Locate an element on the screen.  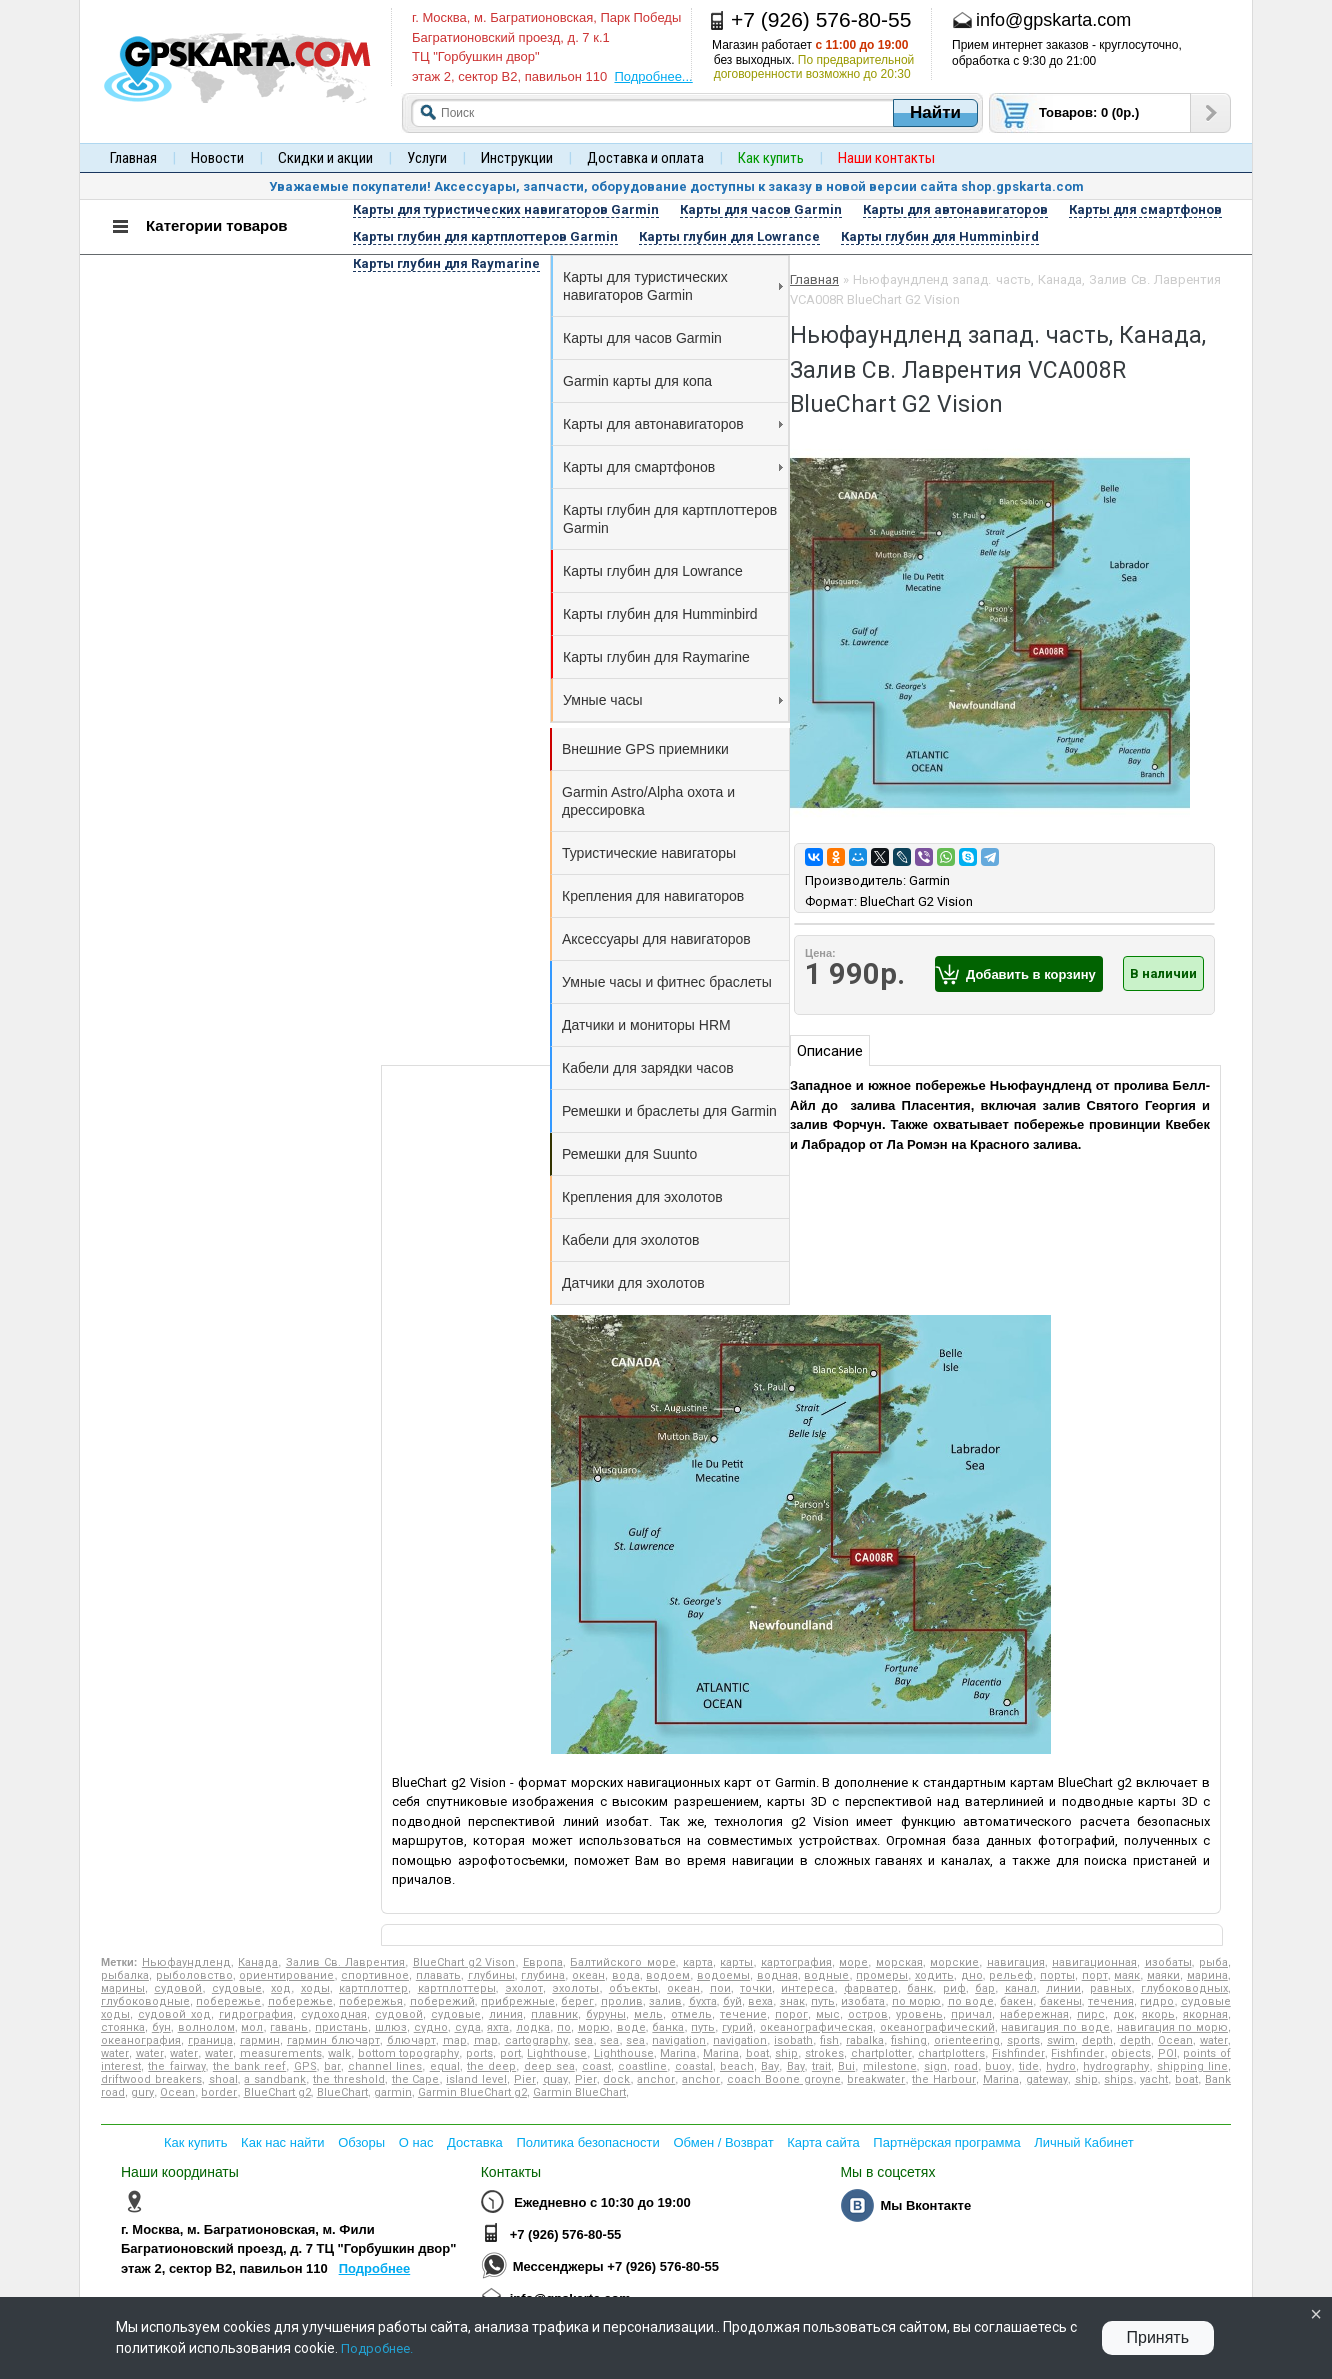
бухта is located at coordinates (703, 2001).